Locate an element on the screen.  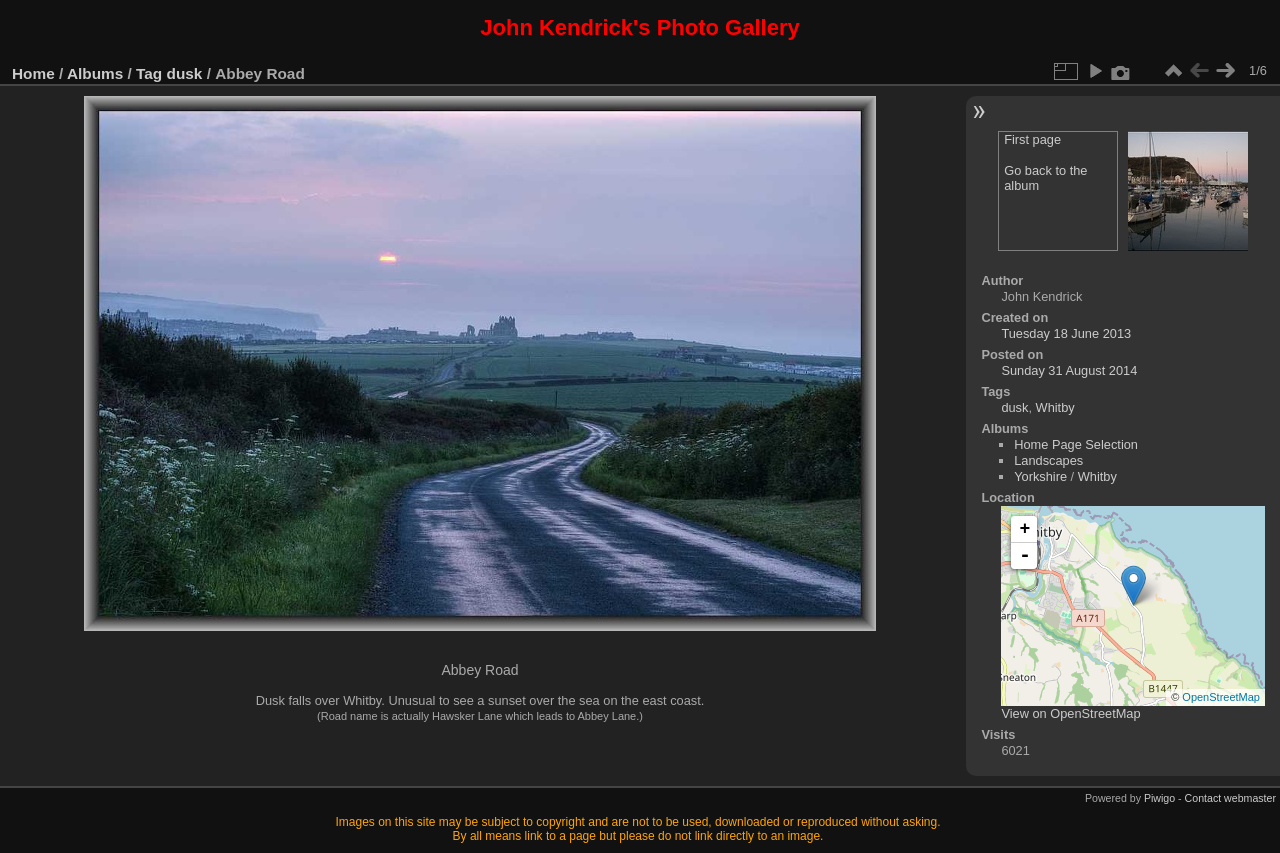
Tag is located at coordinates (149, 73).